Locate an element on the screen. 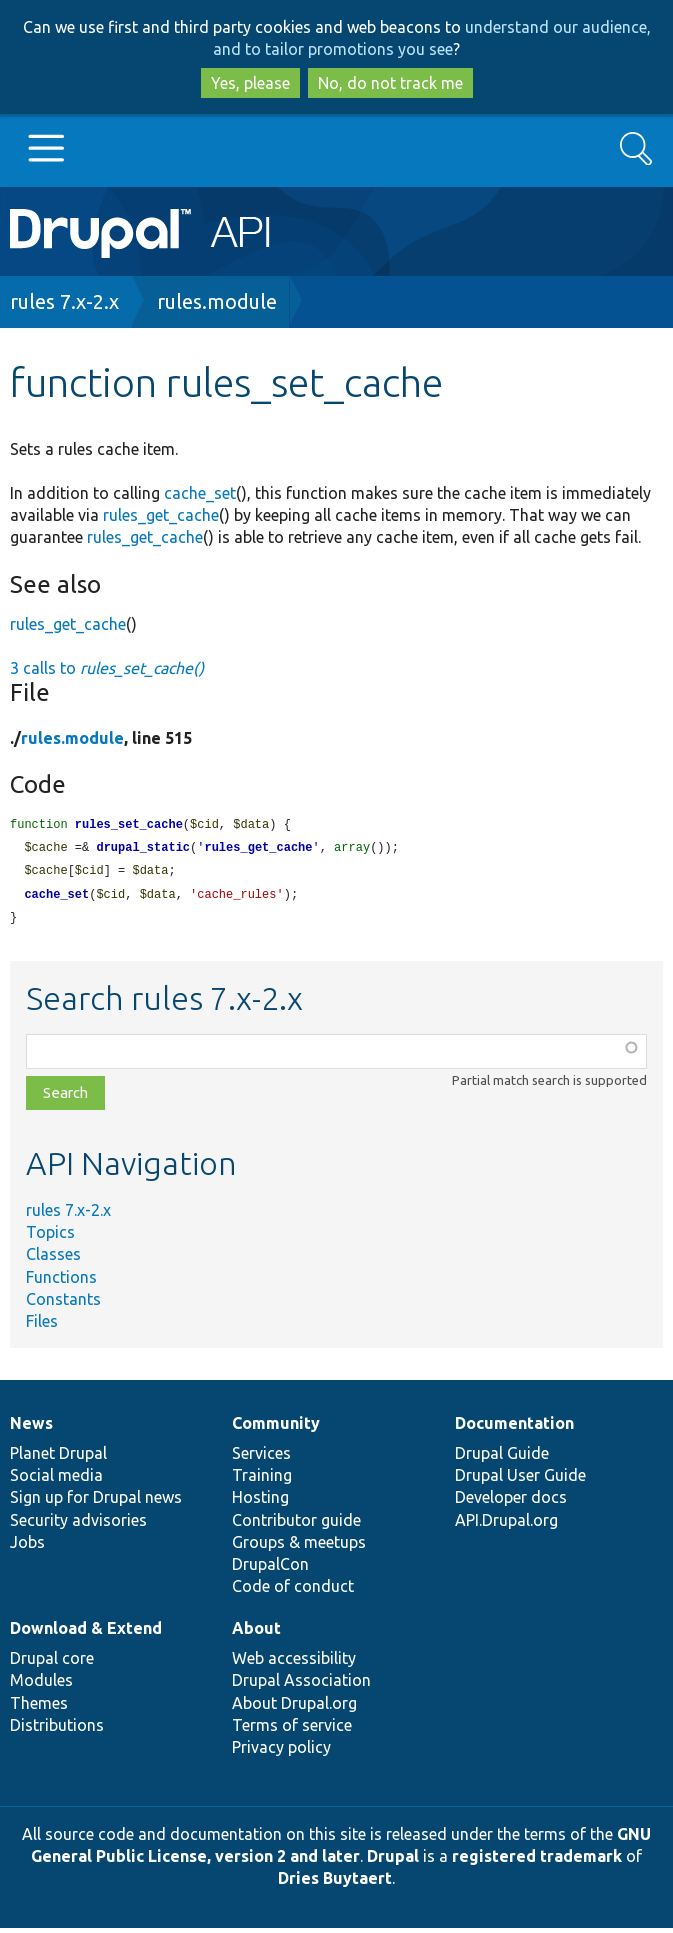 The image size is (673, 1933). API.Drupal.org is located at coordinates (506, 1525).